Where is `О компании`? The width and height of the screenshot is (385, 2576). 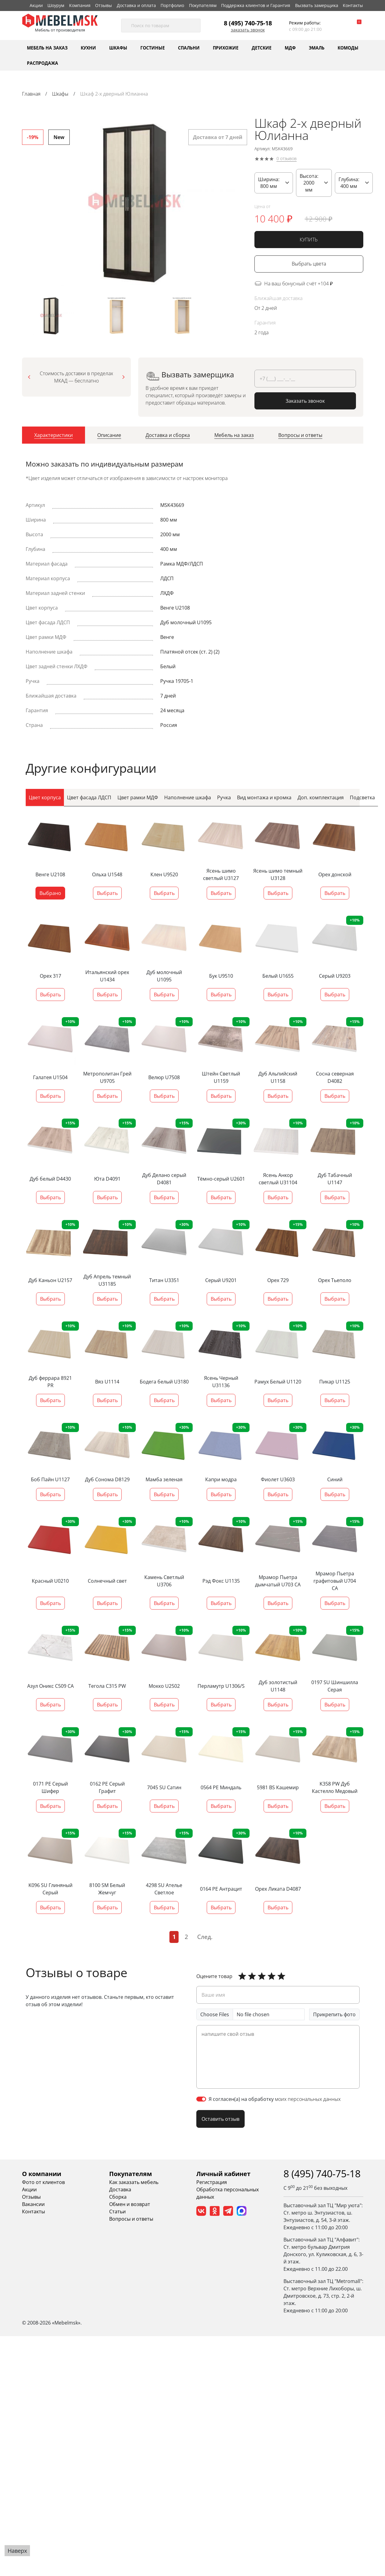
О компании is located at coordinates (41, 2173).